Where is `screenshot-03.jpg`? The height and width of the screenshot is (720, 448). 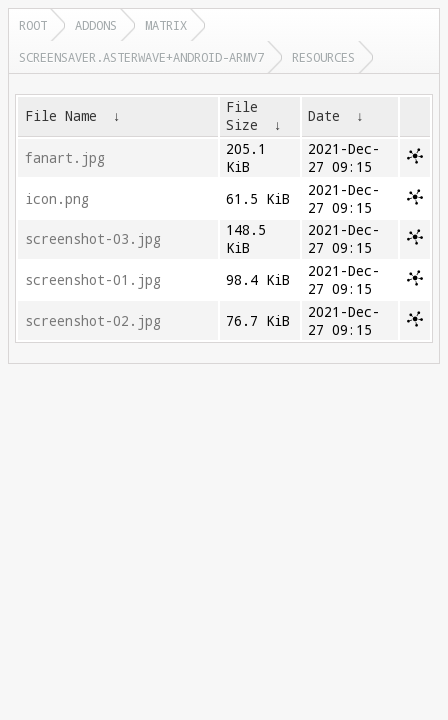
screenshot-03.jpg is located at coordinates (93, 239).